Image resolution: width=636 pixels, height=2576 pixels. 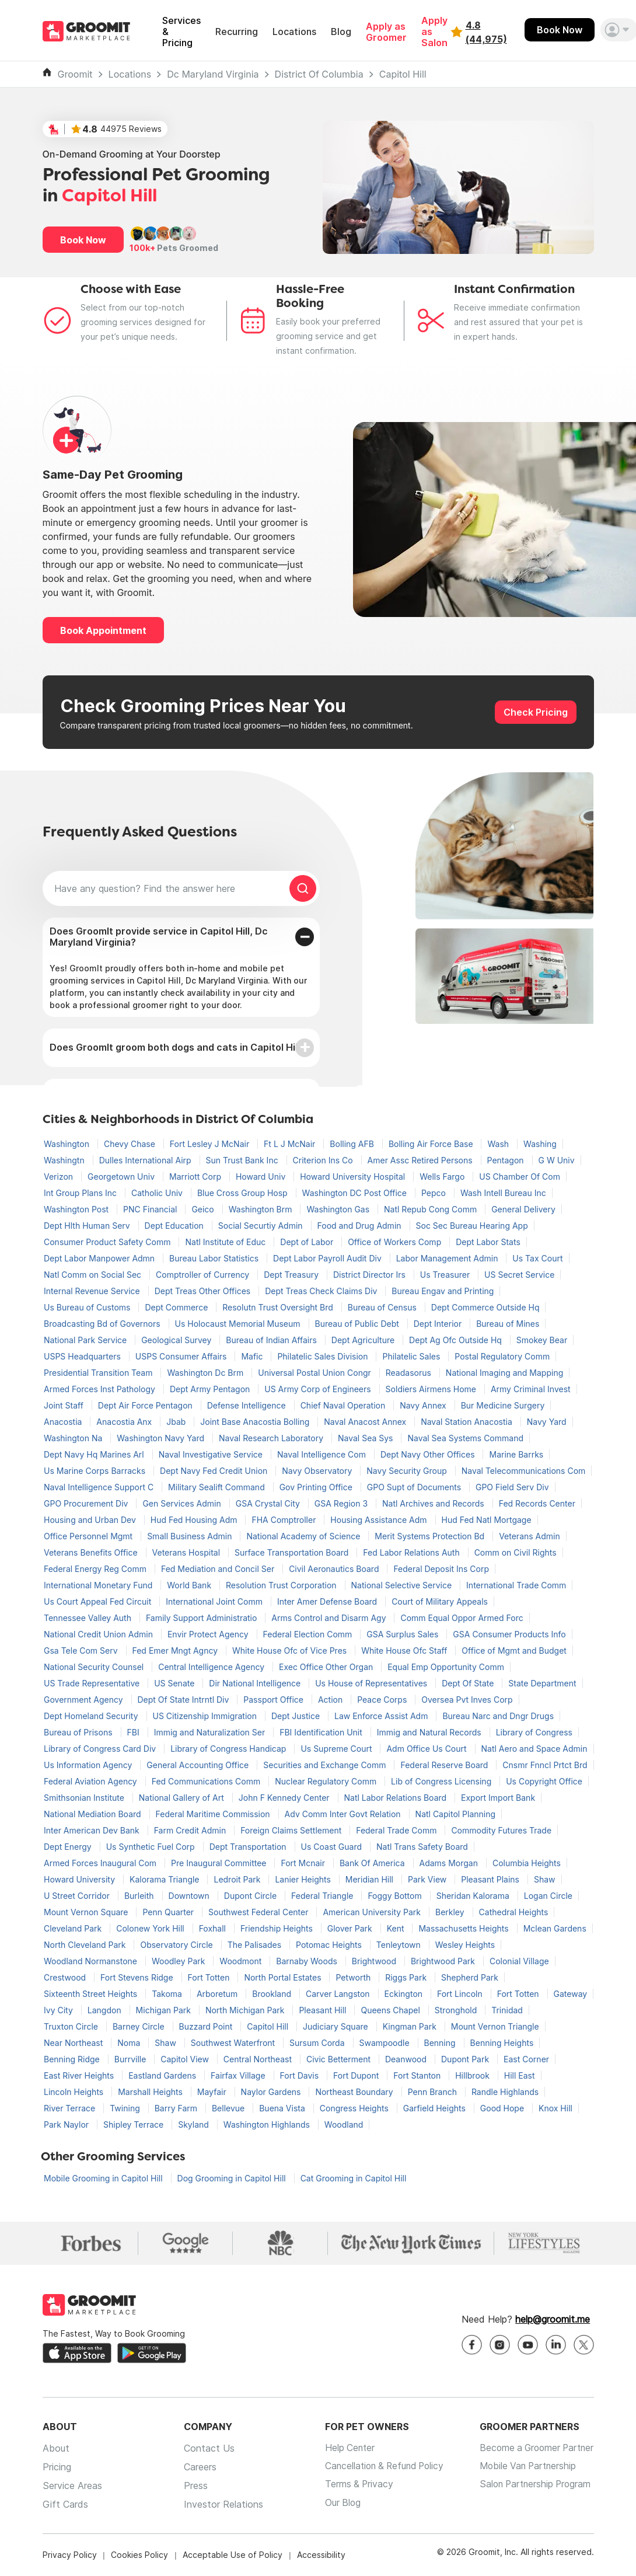 I want to click on International Monetary Fund, so click(x=99, y=1585).